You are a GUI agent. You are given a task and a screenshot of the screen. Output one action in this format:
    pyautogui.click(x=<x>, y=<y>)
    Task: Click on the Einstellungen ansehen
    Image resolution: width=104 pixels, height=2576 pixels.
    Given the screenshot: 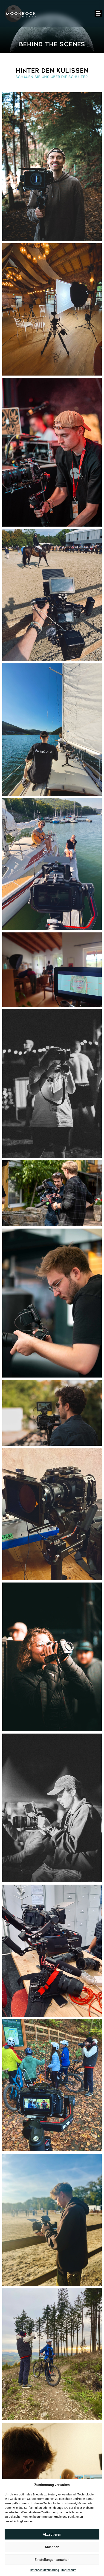 What is the action you would take?
    pyautogui.click(x=52, y=2560)
    